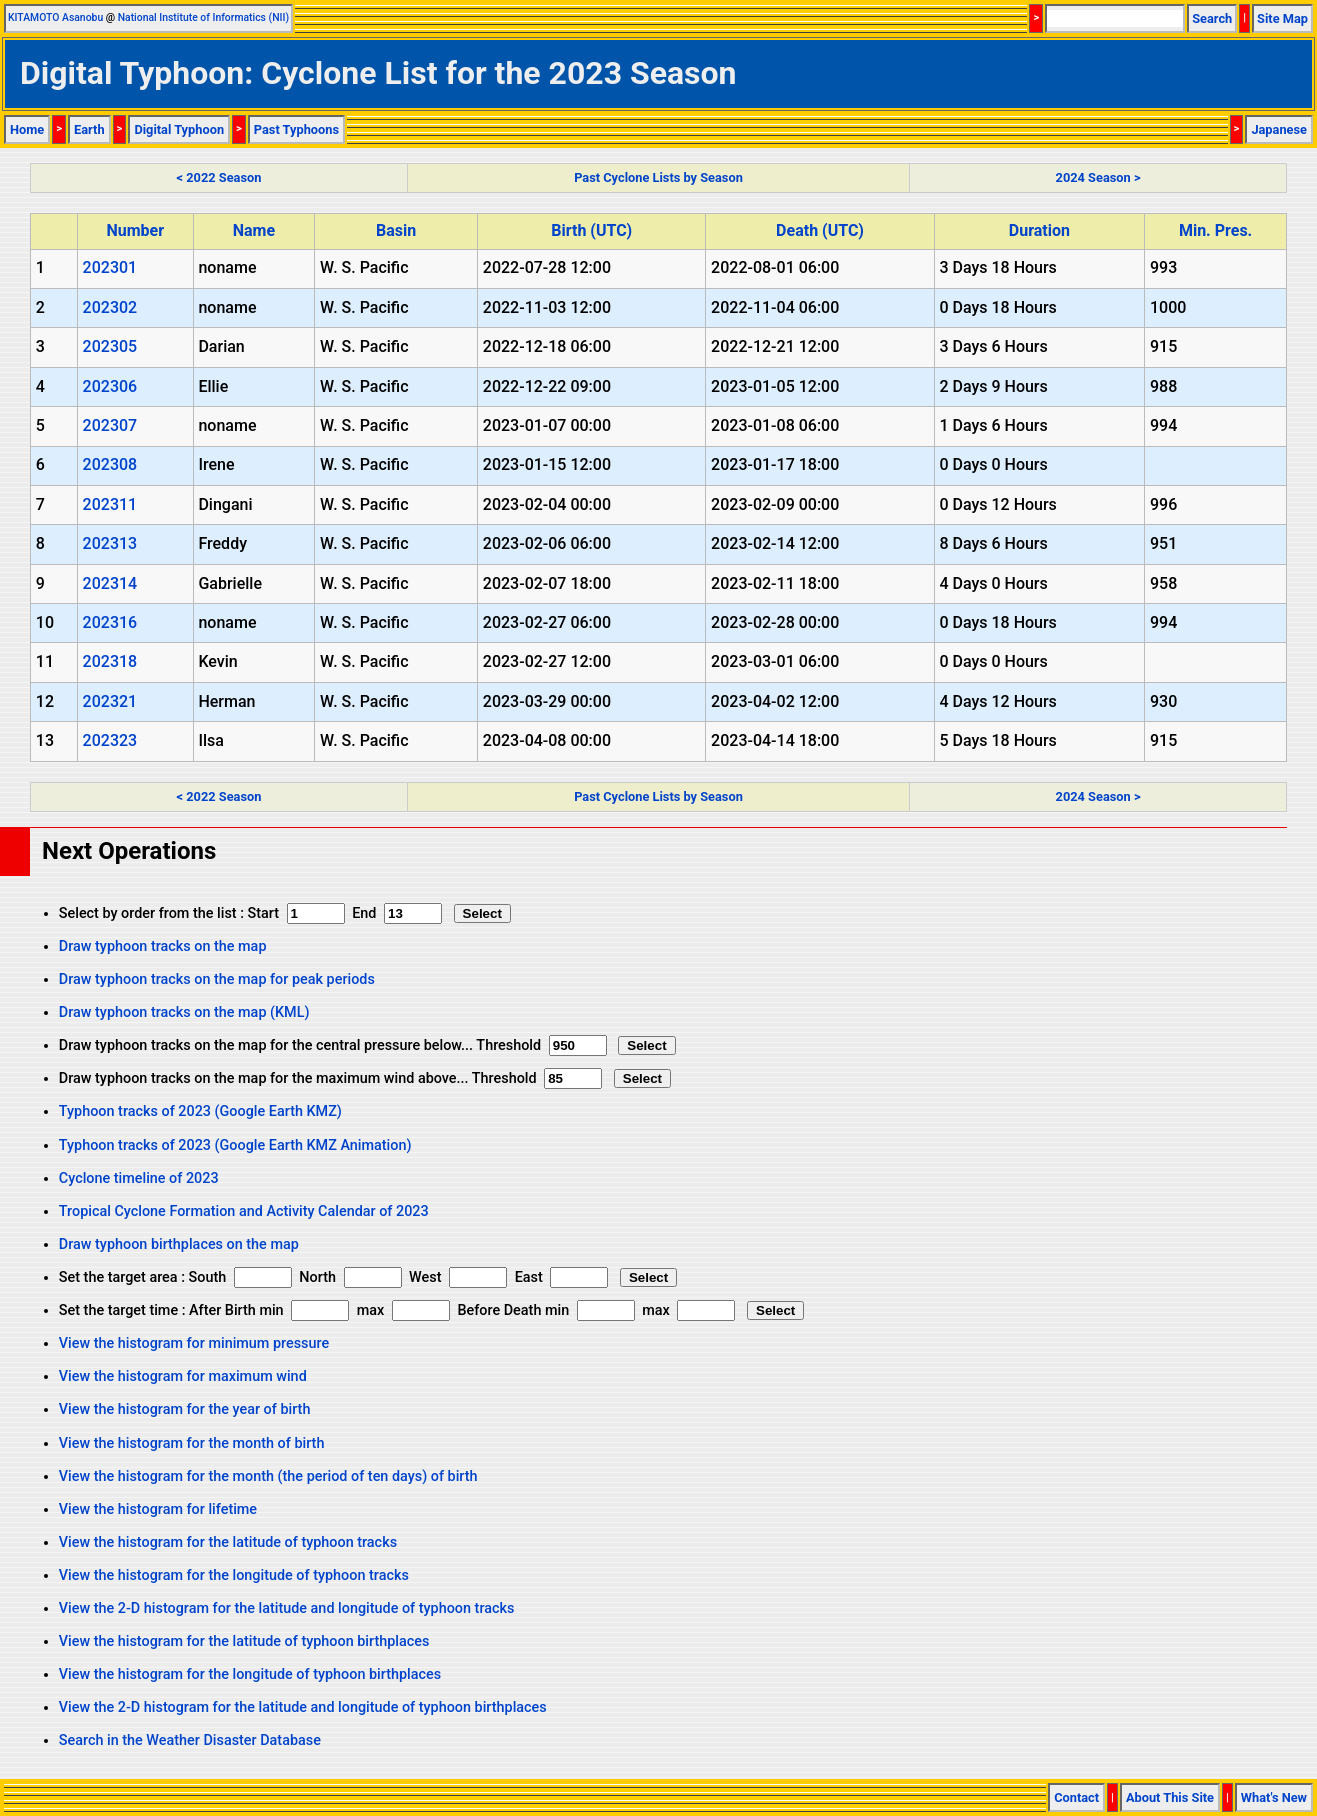 This screenshot has height=1816, width=1317. I want to click on View the histogram for maximum wind, so click(183, 1376).